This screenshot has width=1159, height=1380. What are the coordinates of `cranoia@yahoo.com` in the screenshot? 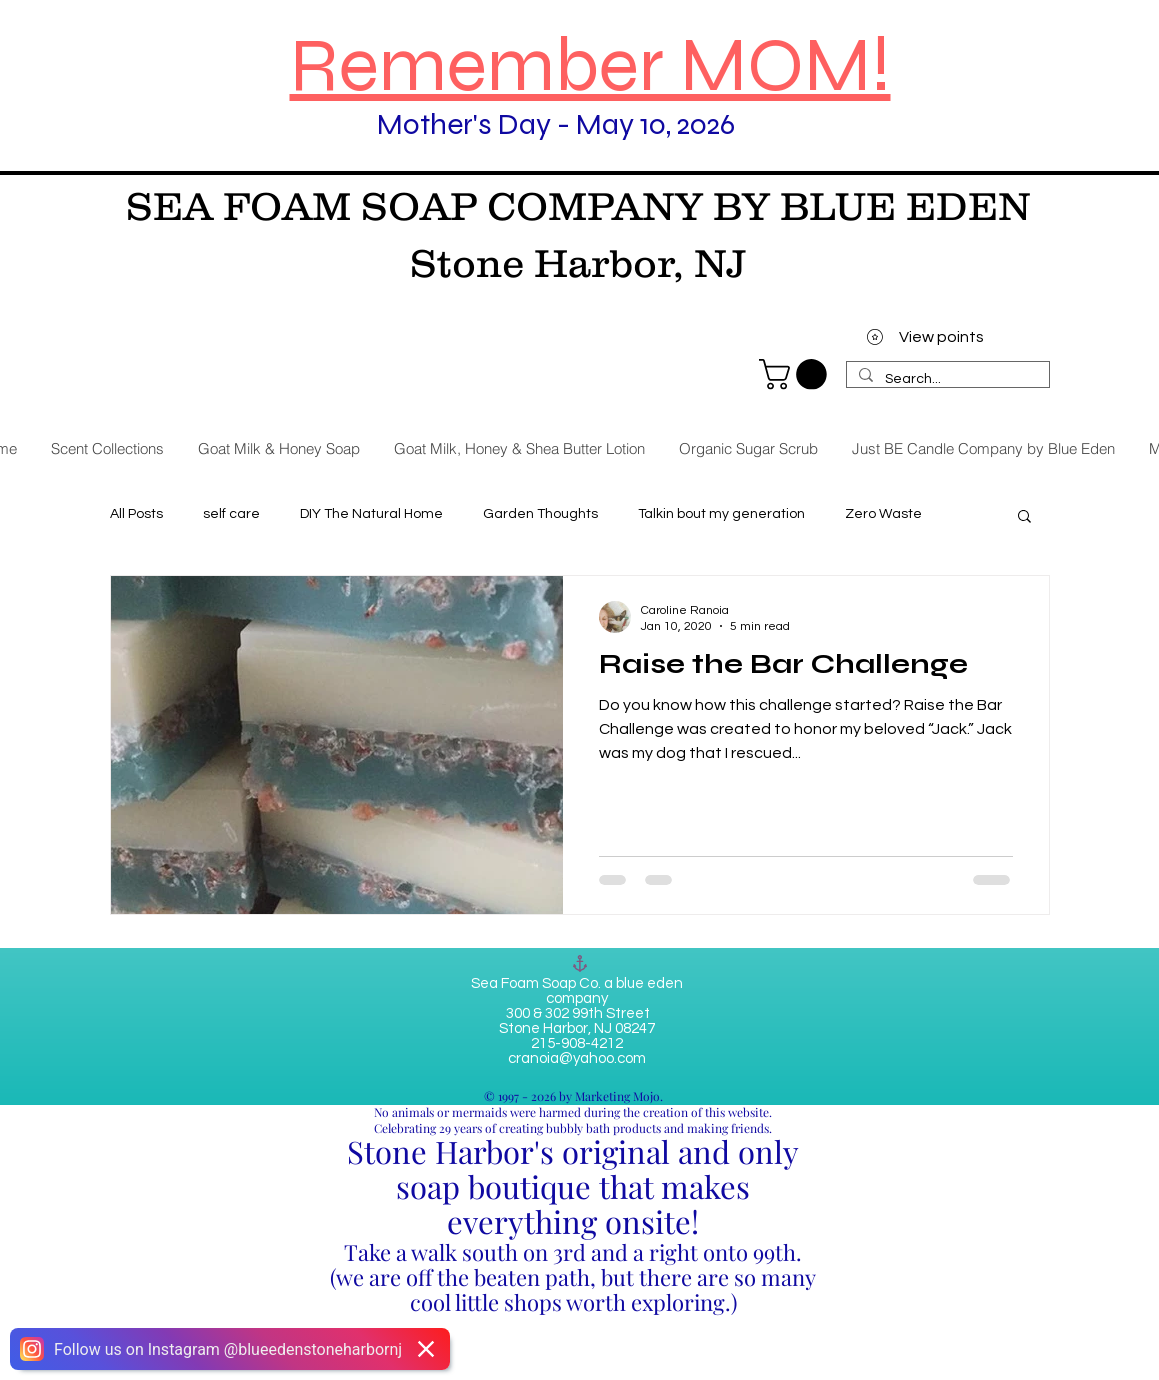 It's located at (577, 1058).